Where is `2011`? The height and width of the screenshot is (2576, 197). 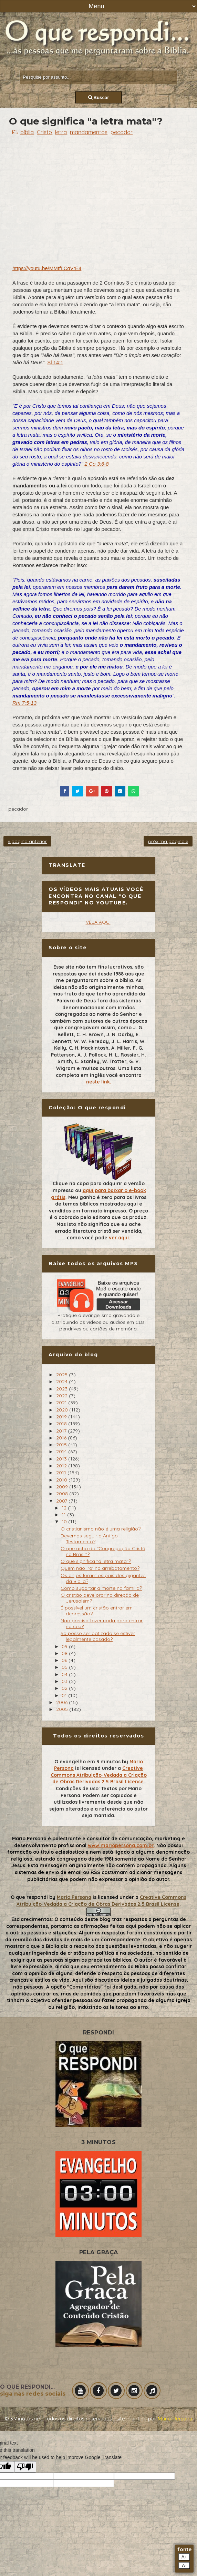
2011 is located at coordinates (62, 1472).